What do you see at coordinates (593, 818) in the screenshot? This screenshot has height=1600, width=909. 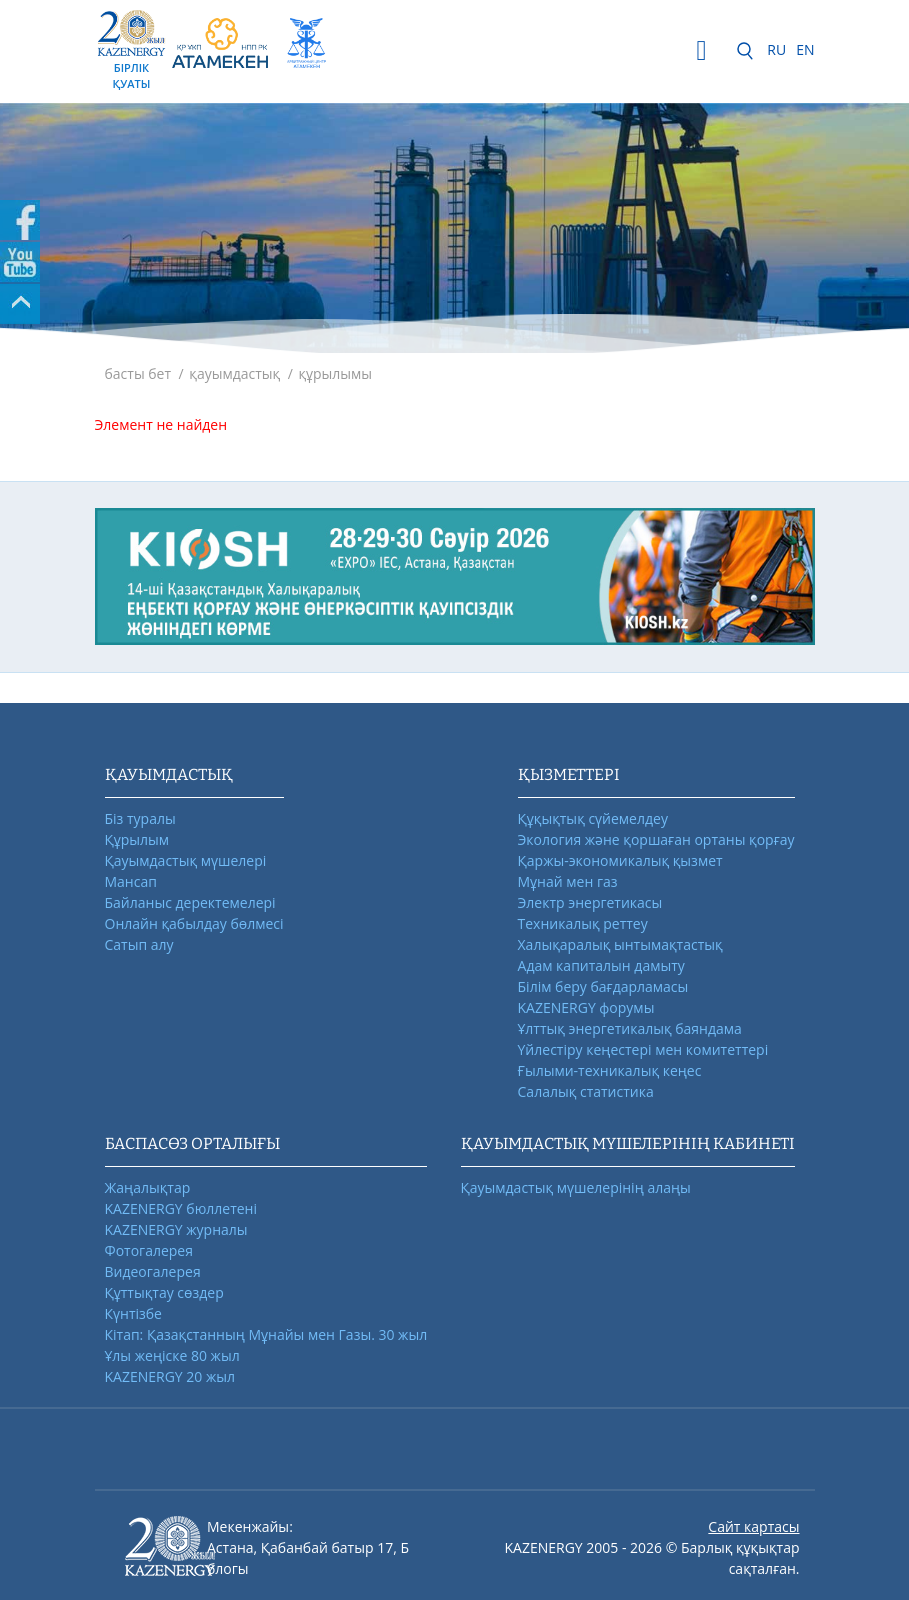 I see `Құқықтық сүйемелдеу` at bounding box center [593, 818].